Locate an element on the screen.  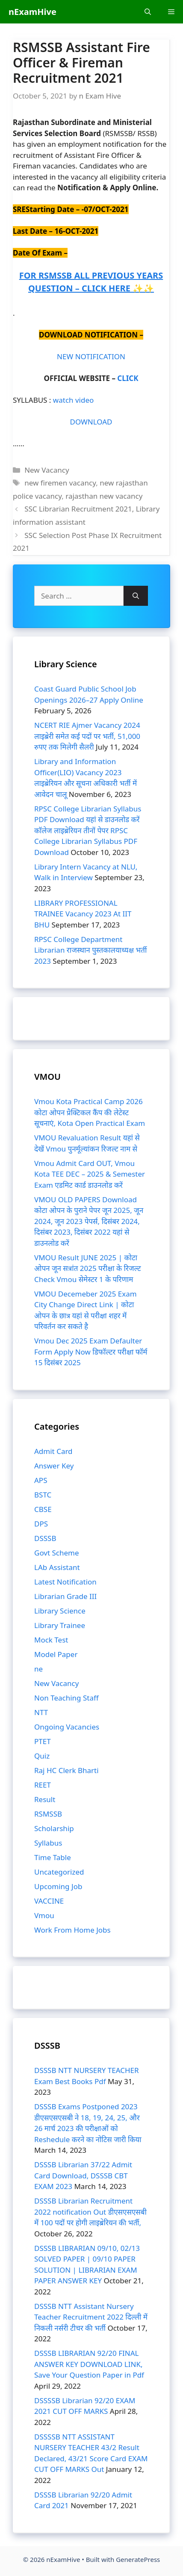
watch video is located at coordinates (73, 400).